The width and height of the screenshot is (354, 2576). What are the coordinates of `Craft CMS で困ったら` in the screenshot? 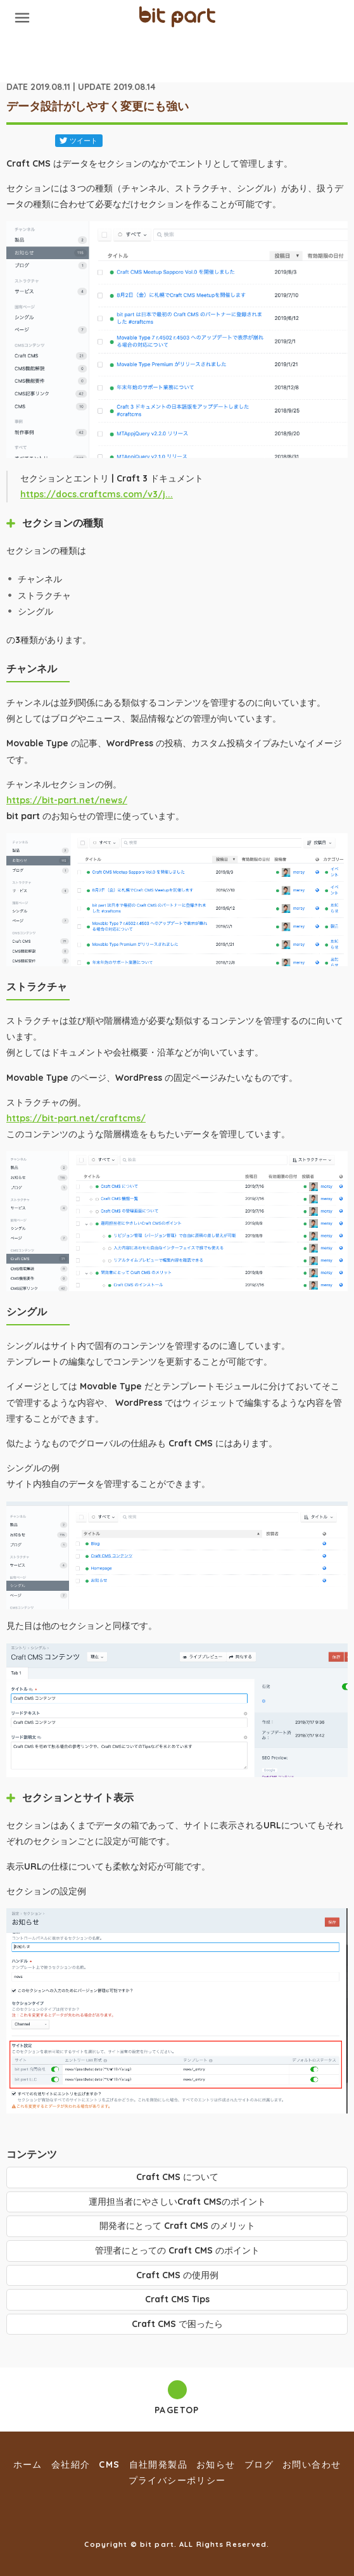 It's located at (177, 2324).